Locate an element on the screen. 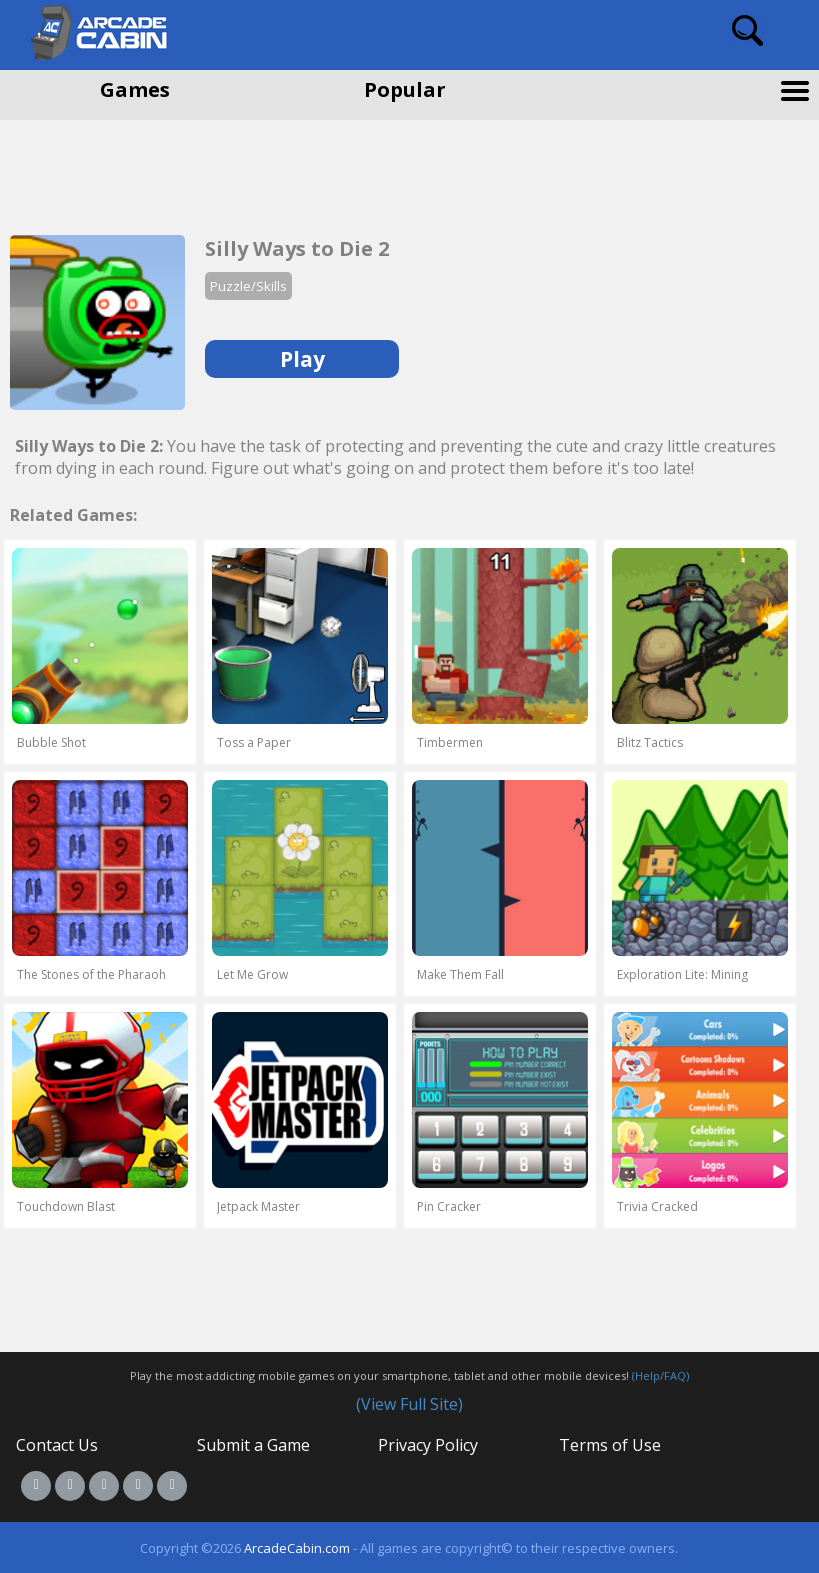  ArcadeCabin.com is located at coordinates (297, 1548).